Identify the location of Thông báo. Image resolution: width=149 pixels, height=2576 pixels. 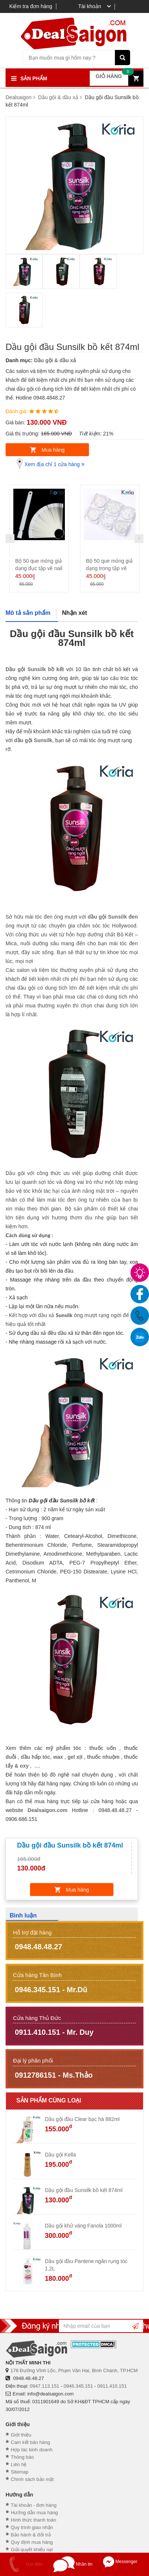
(22, 2457).